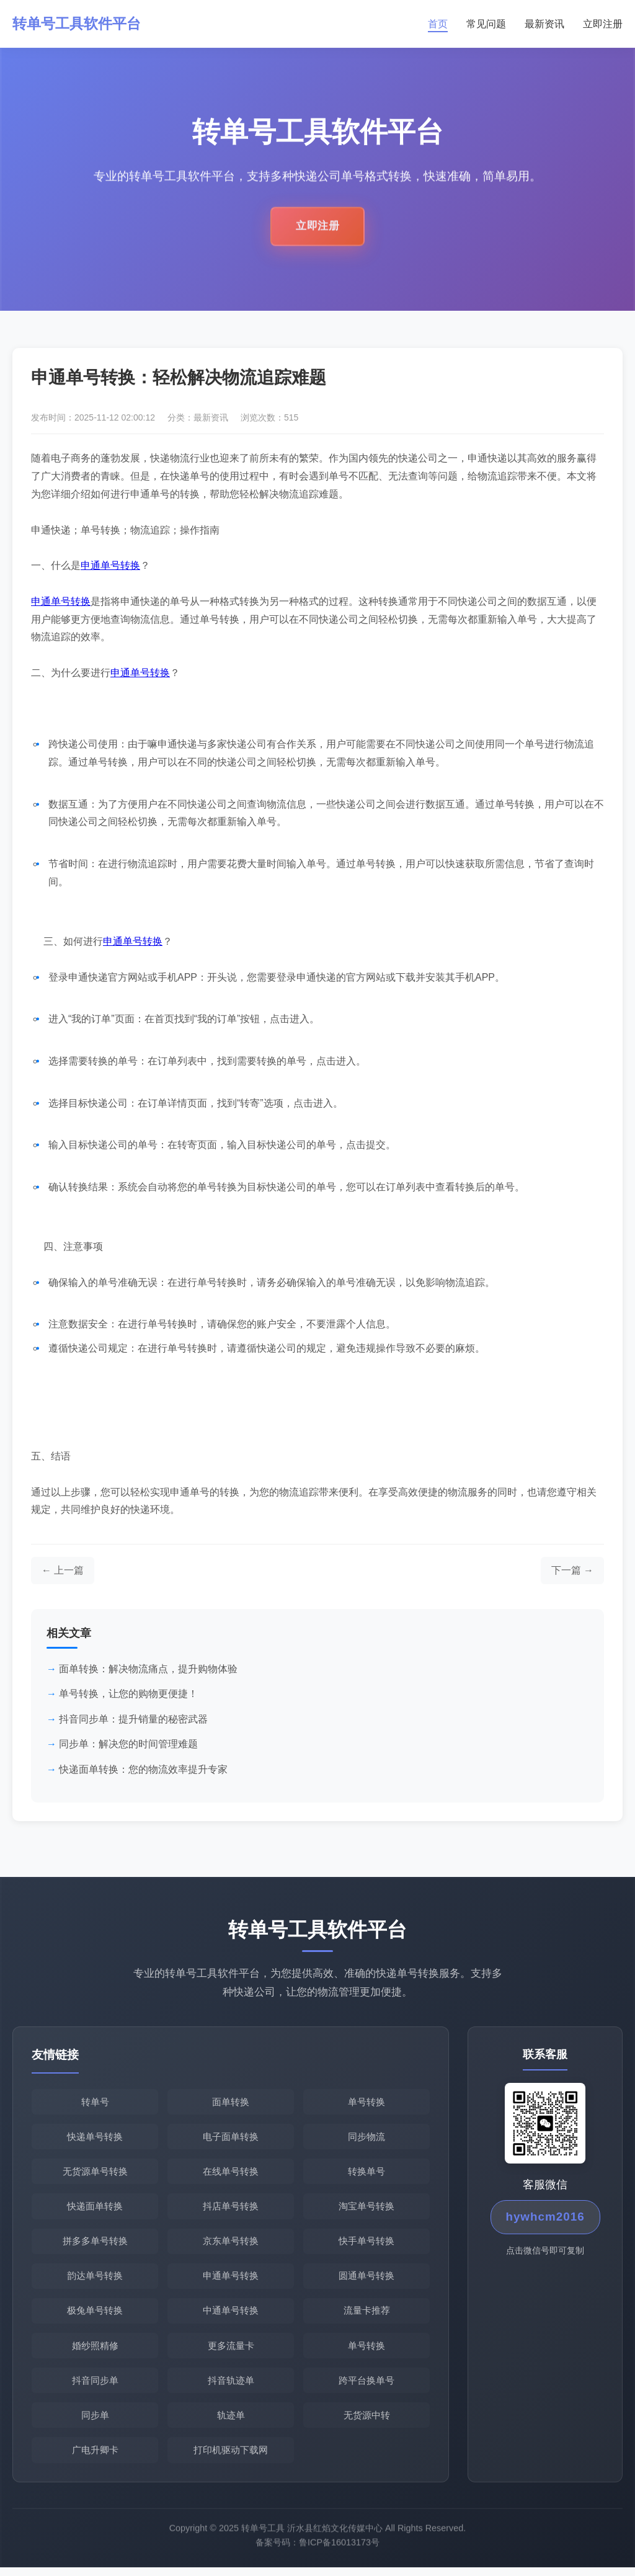  Describe the element at coordinates (231, 2245) in the screenshot. I see `京东单号转换` at that location.